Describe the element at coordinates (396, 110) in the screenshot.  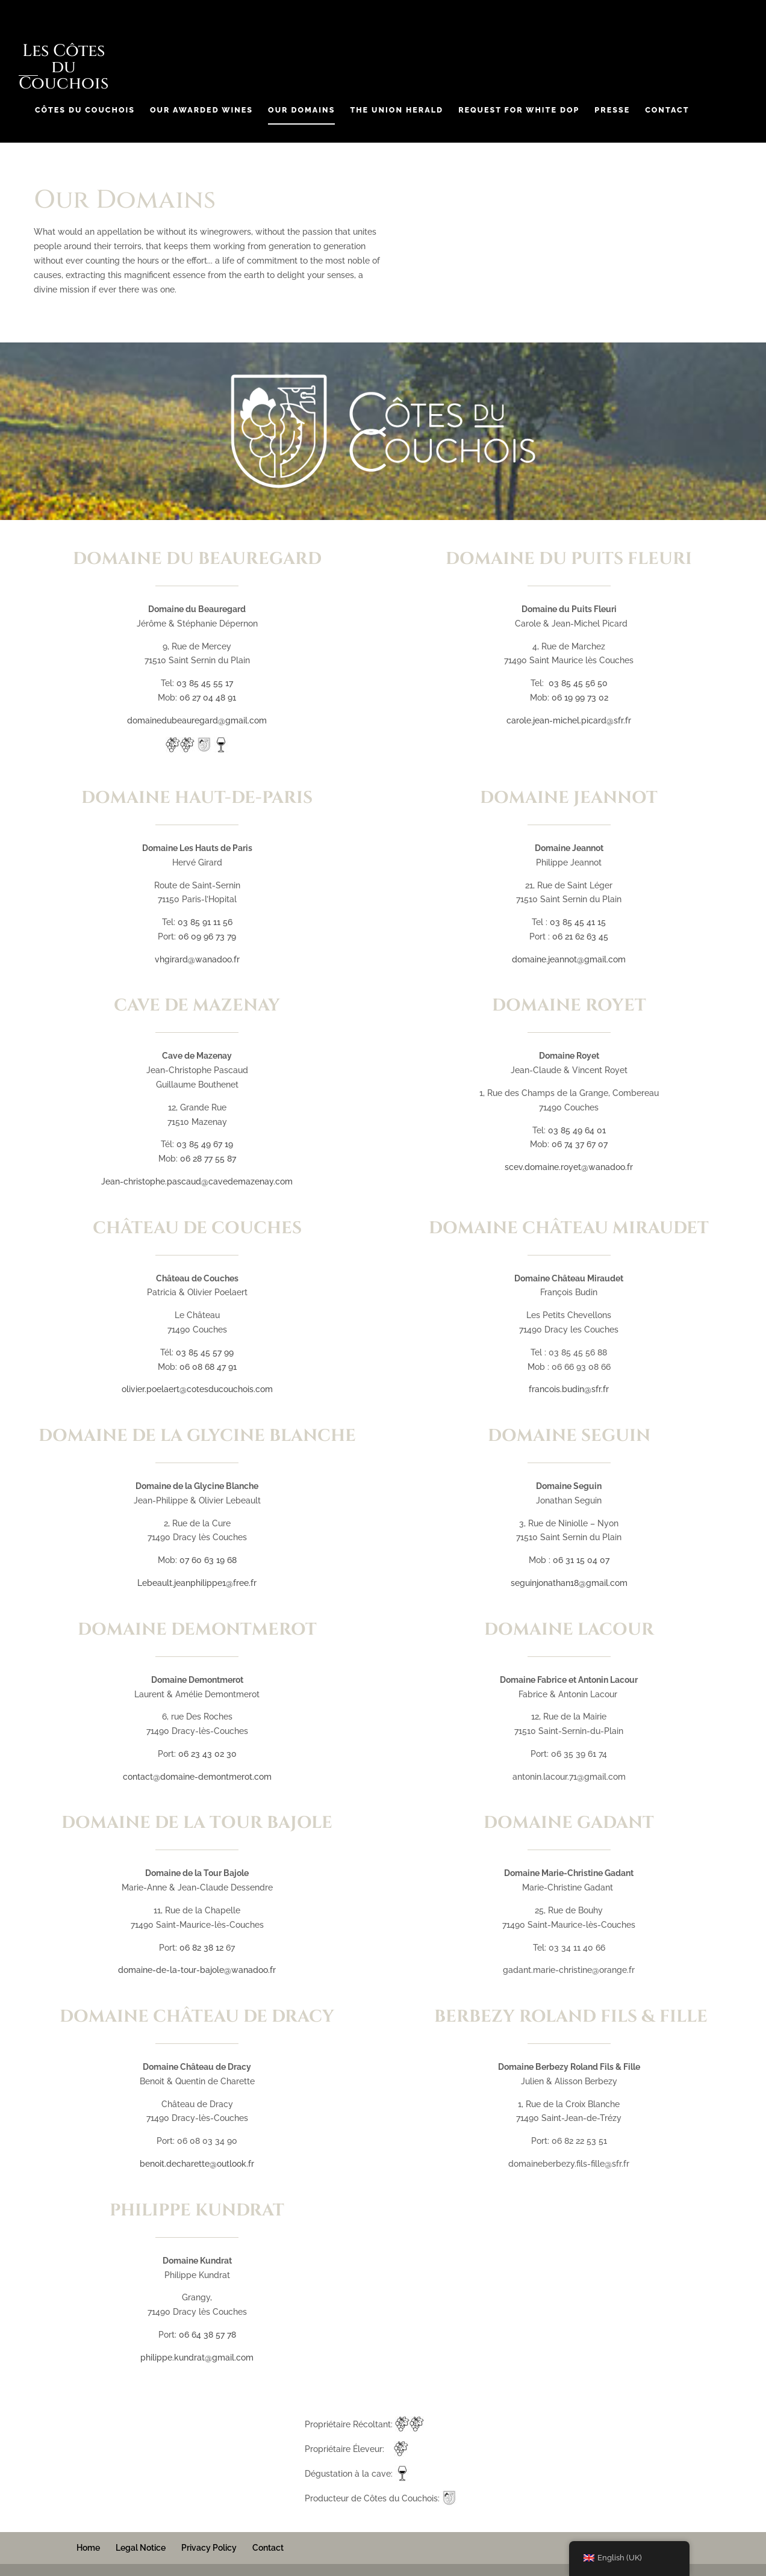
I see `The Union Herald` at that location.